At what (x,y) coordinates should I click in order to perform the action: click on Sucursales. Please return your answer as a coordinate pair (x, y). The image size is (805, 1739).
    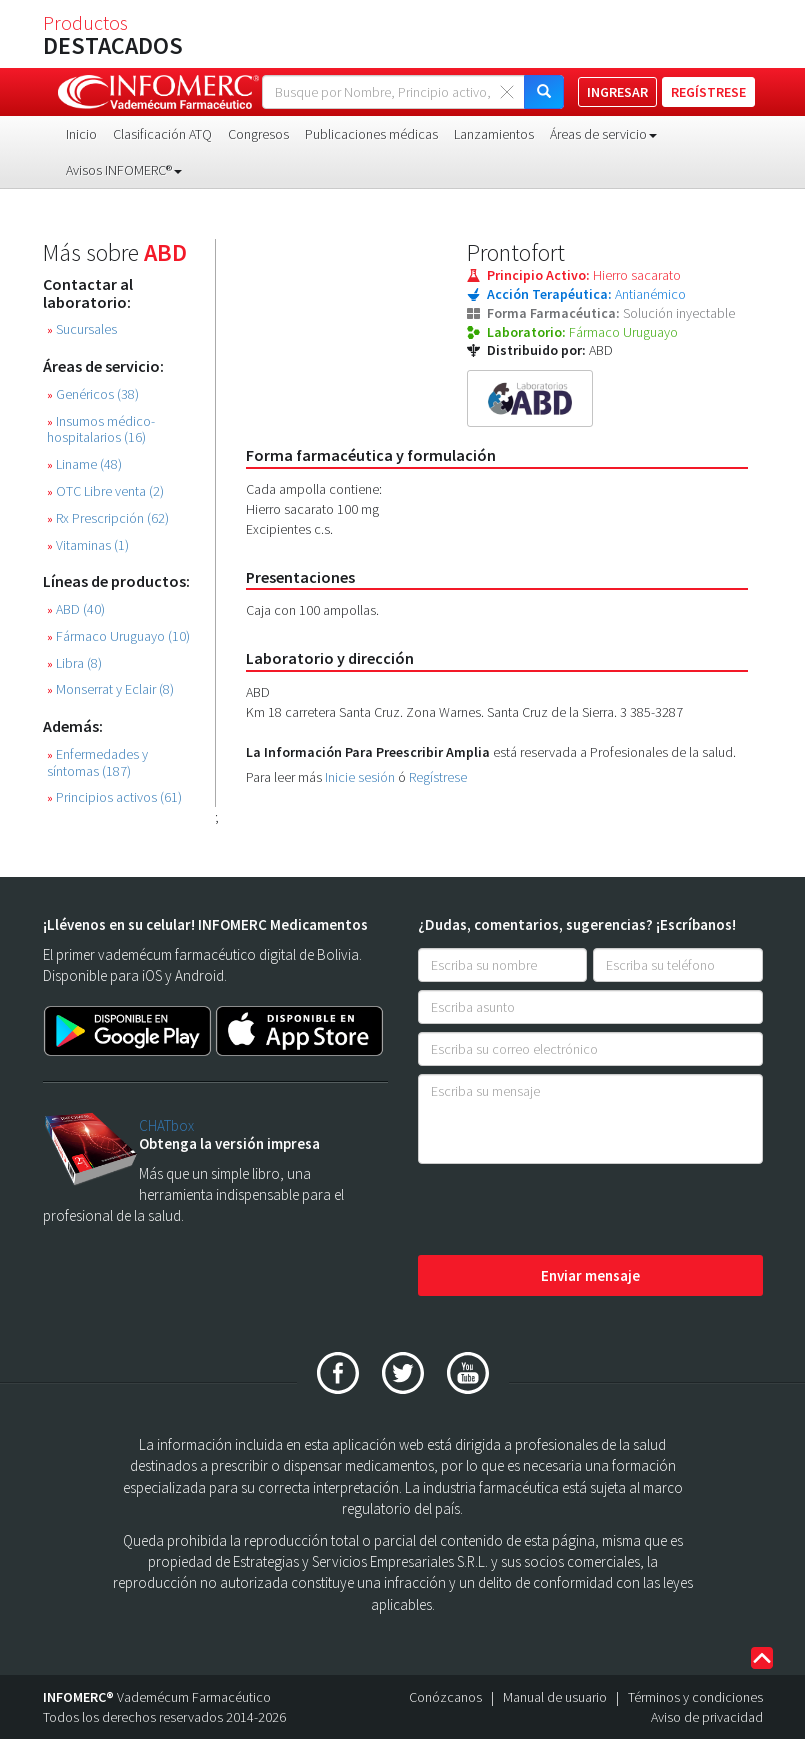
    Looking at the image, I should click on (82, 329).